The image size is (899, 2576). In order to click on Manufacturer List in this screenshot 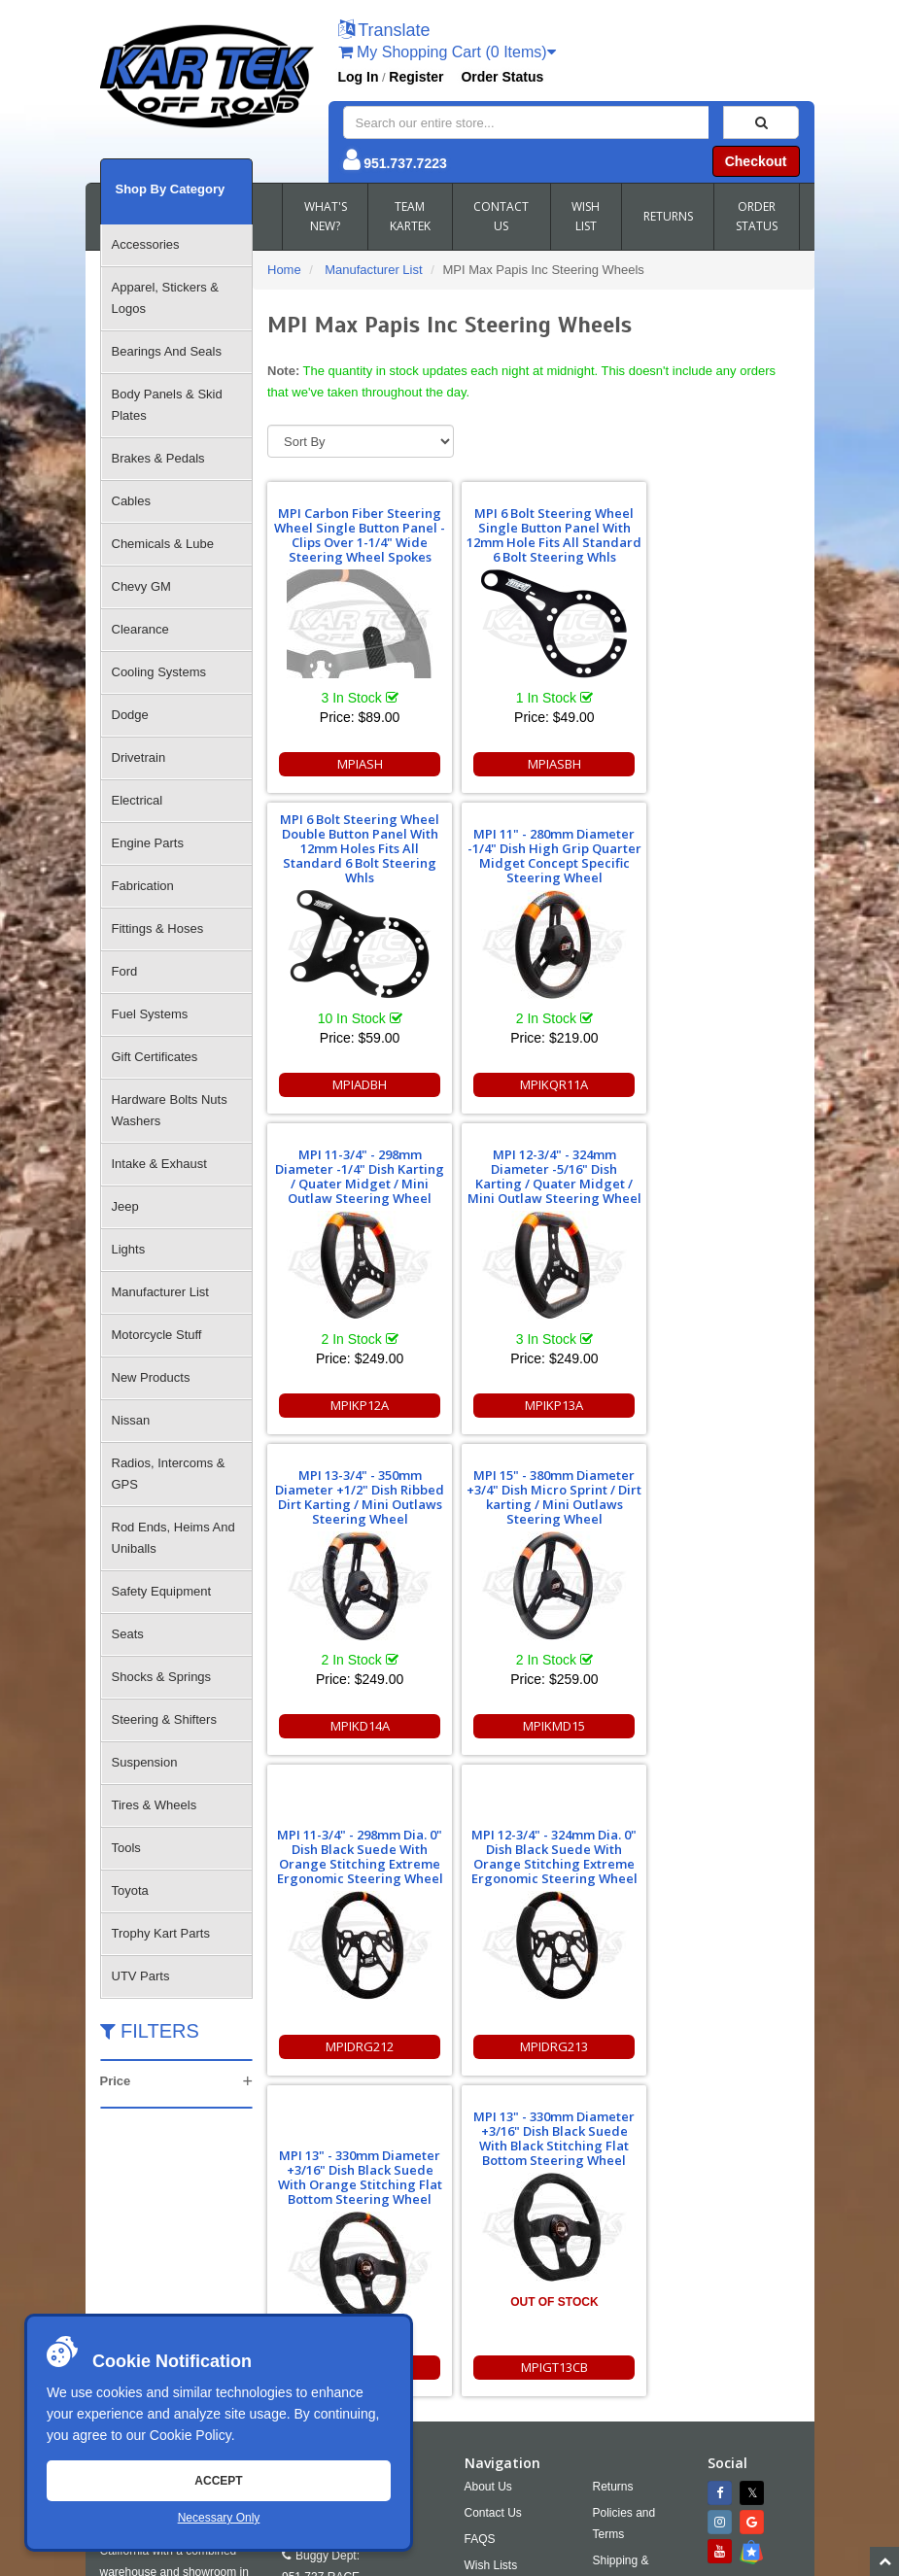, I will do `click(160, 1292)`.